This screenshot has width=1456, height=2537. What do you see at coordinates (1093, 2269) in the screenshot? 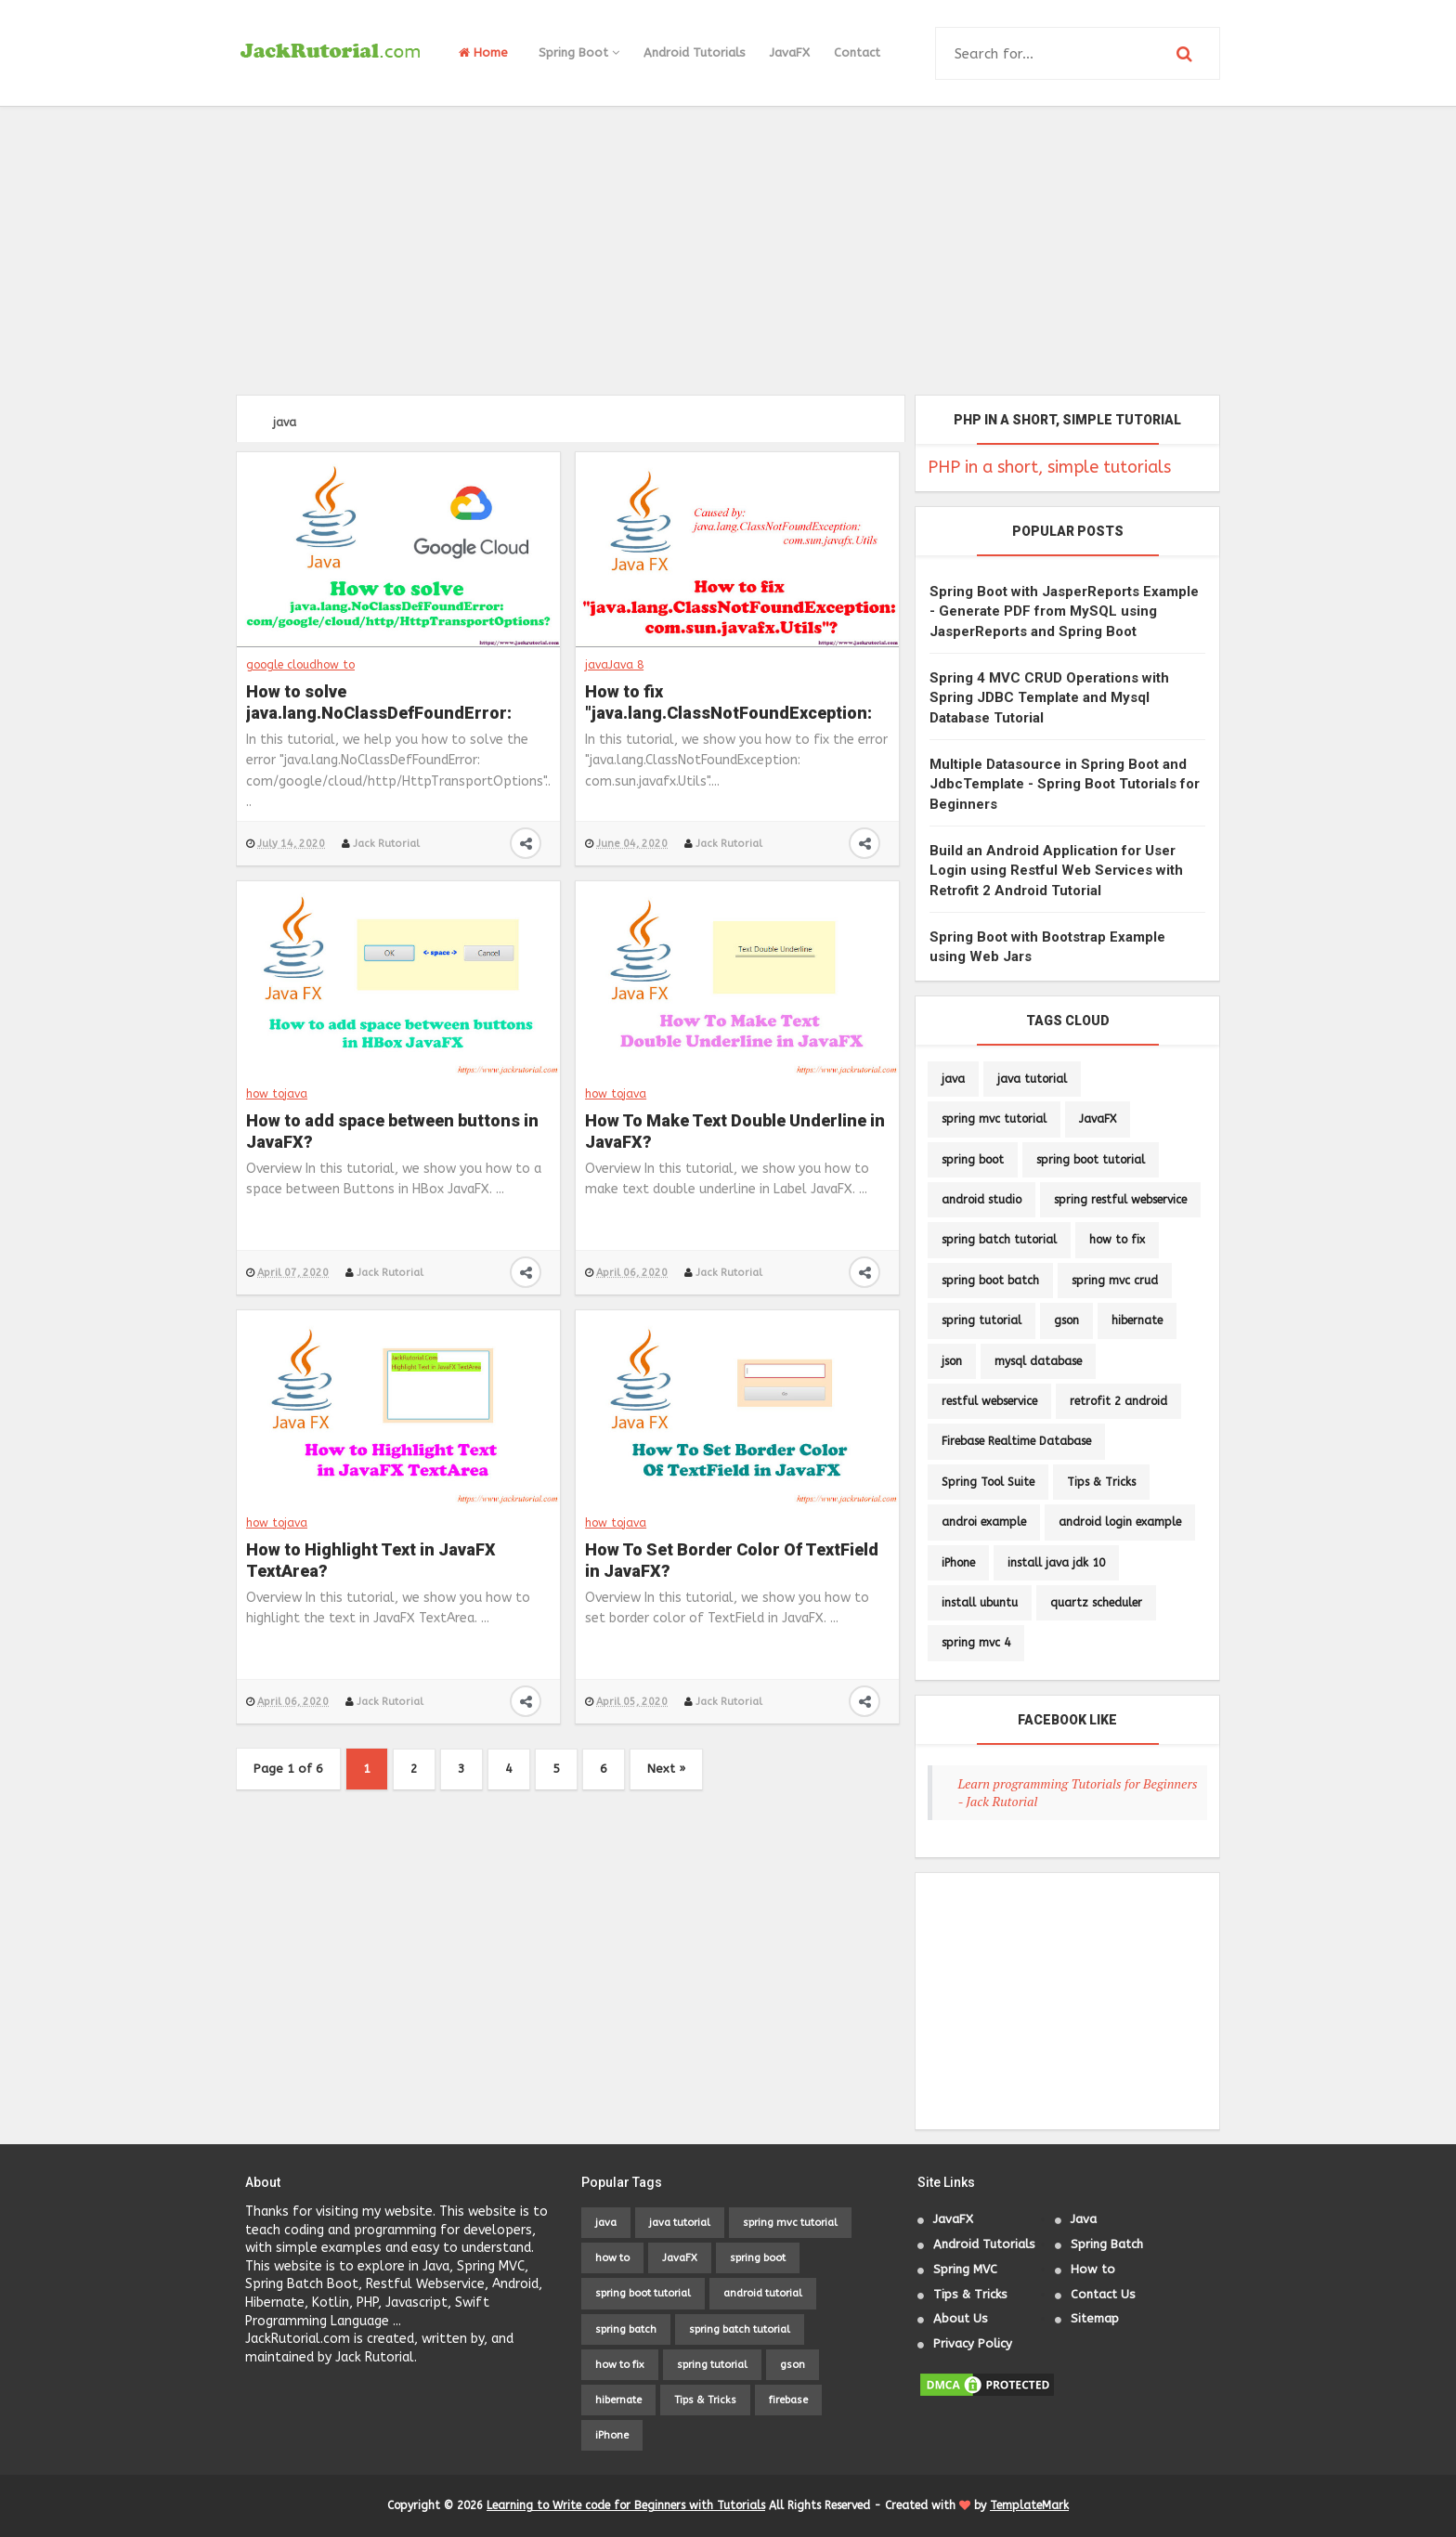
I see `How to` at bounding box center [1093, 2269].